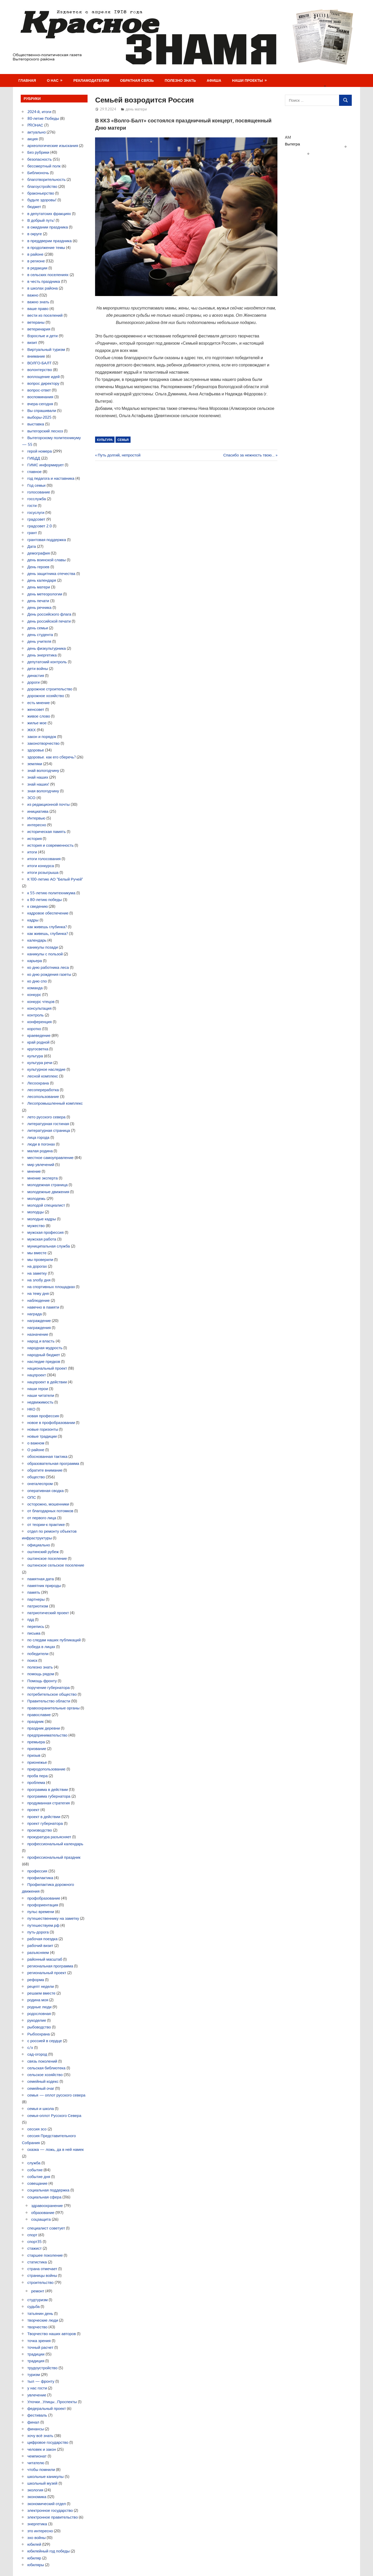 The image size is (373, 2576). I want to click on с россией в сердце, so click(44, 2040).